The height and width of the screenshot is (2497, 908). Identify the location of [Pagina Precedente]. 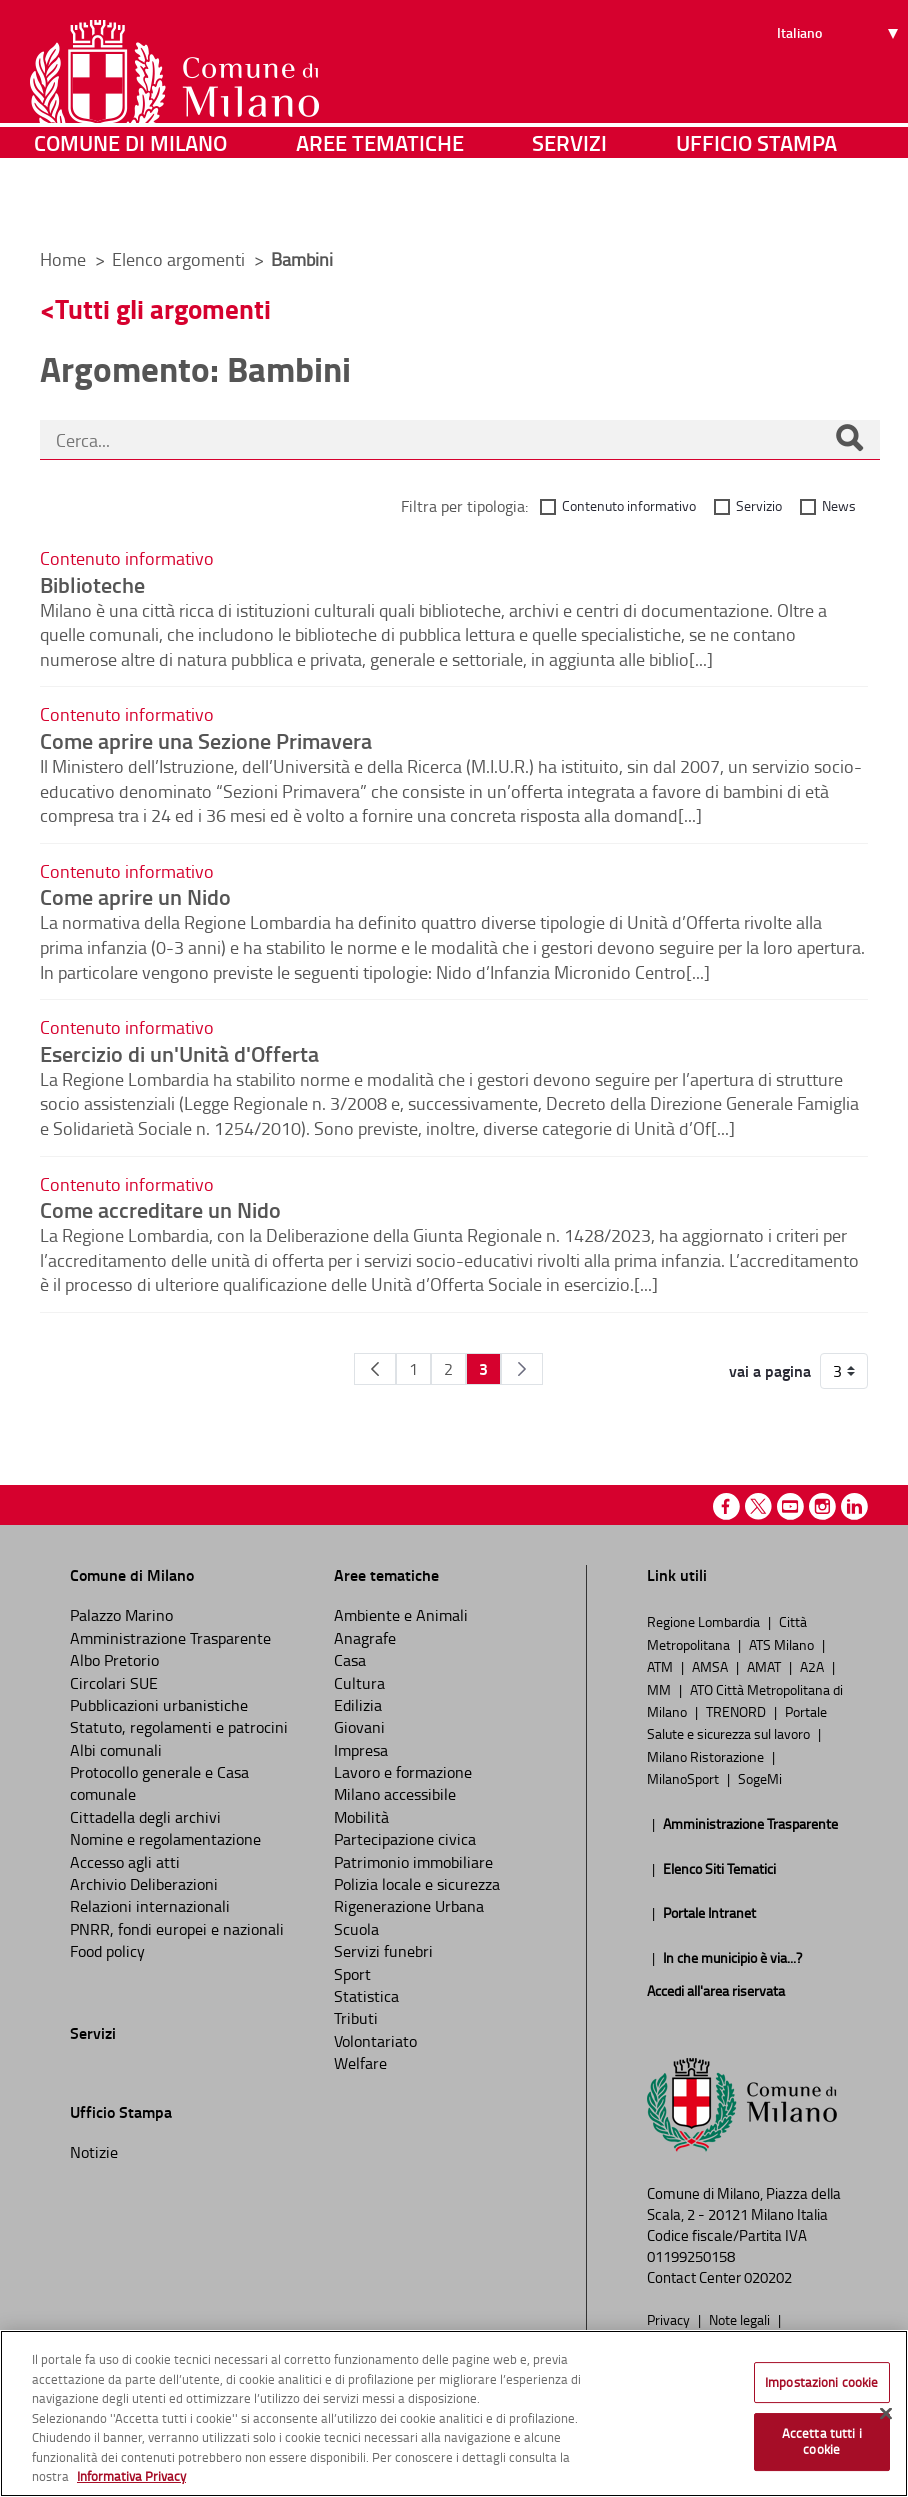
(375, 1369).